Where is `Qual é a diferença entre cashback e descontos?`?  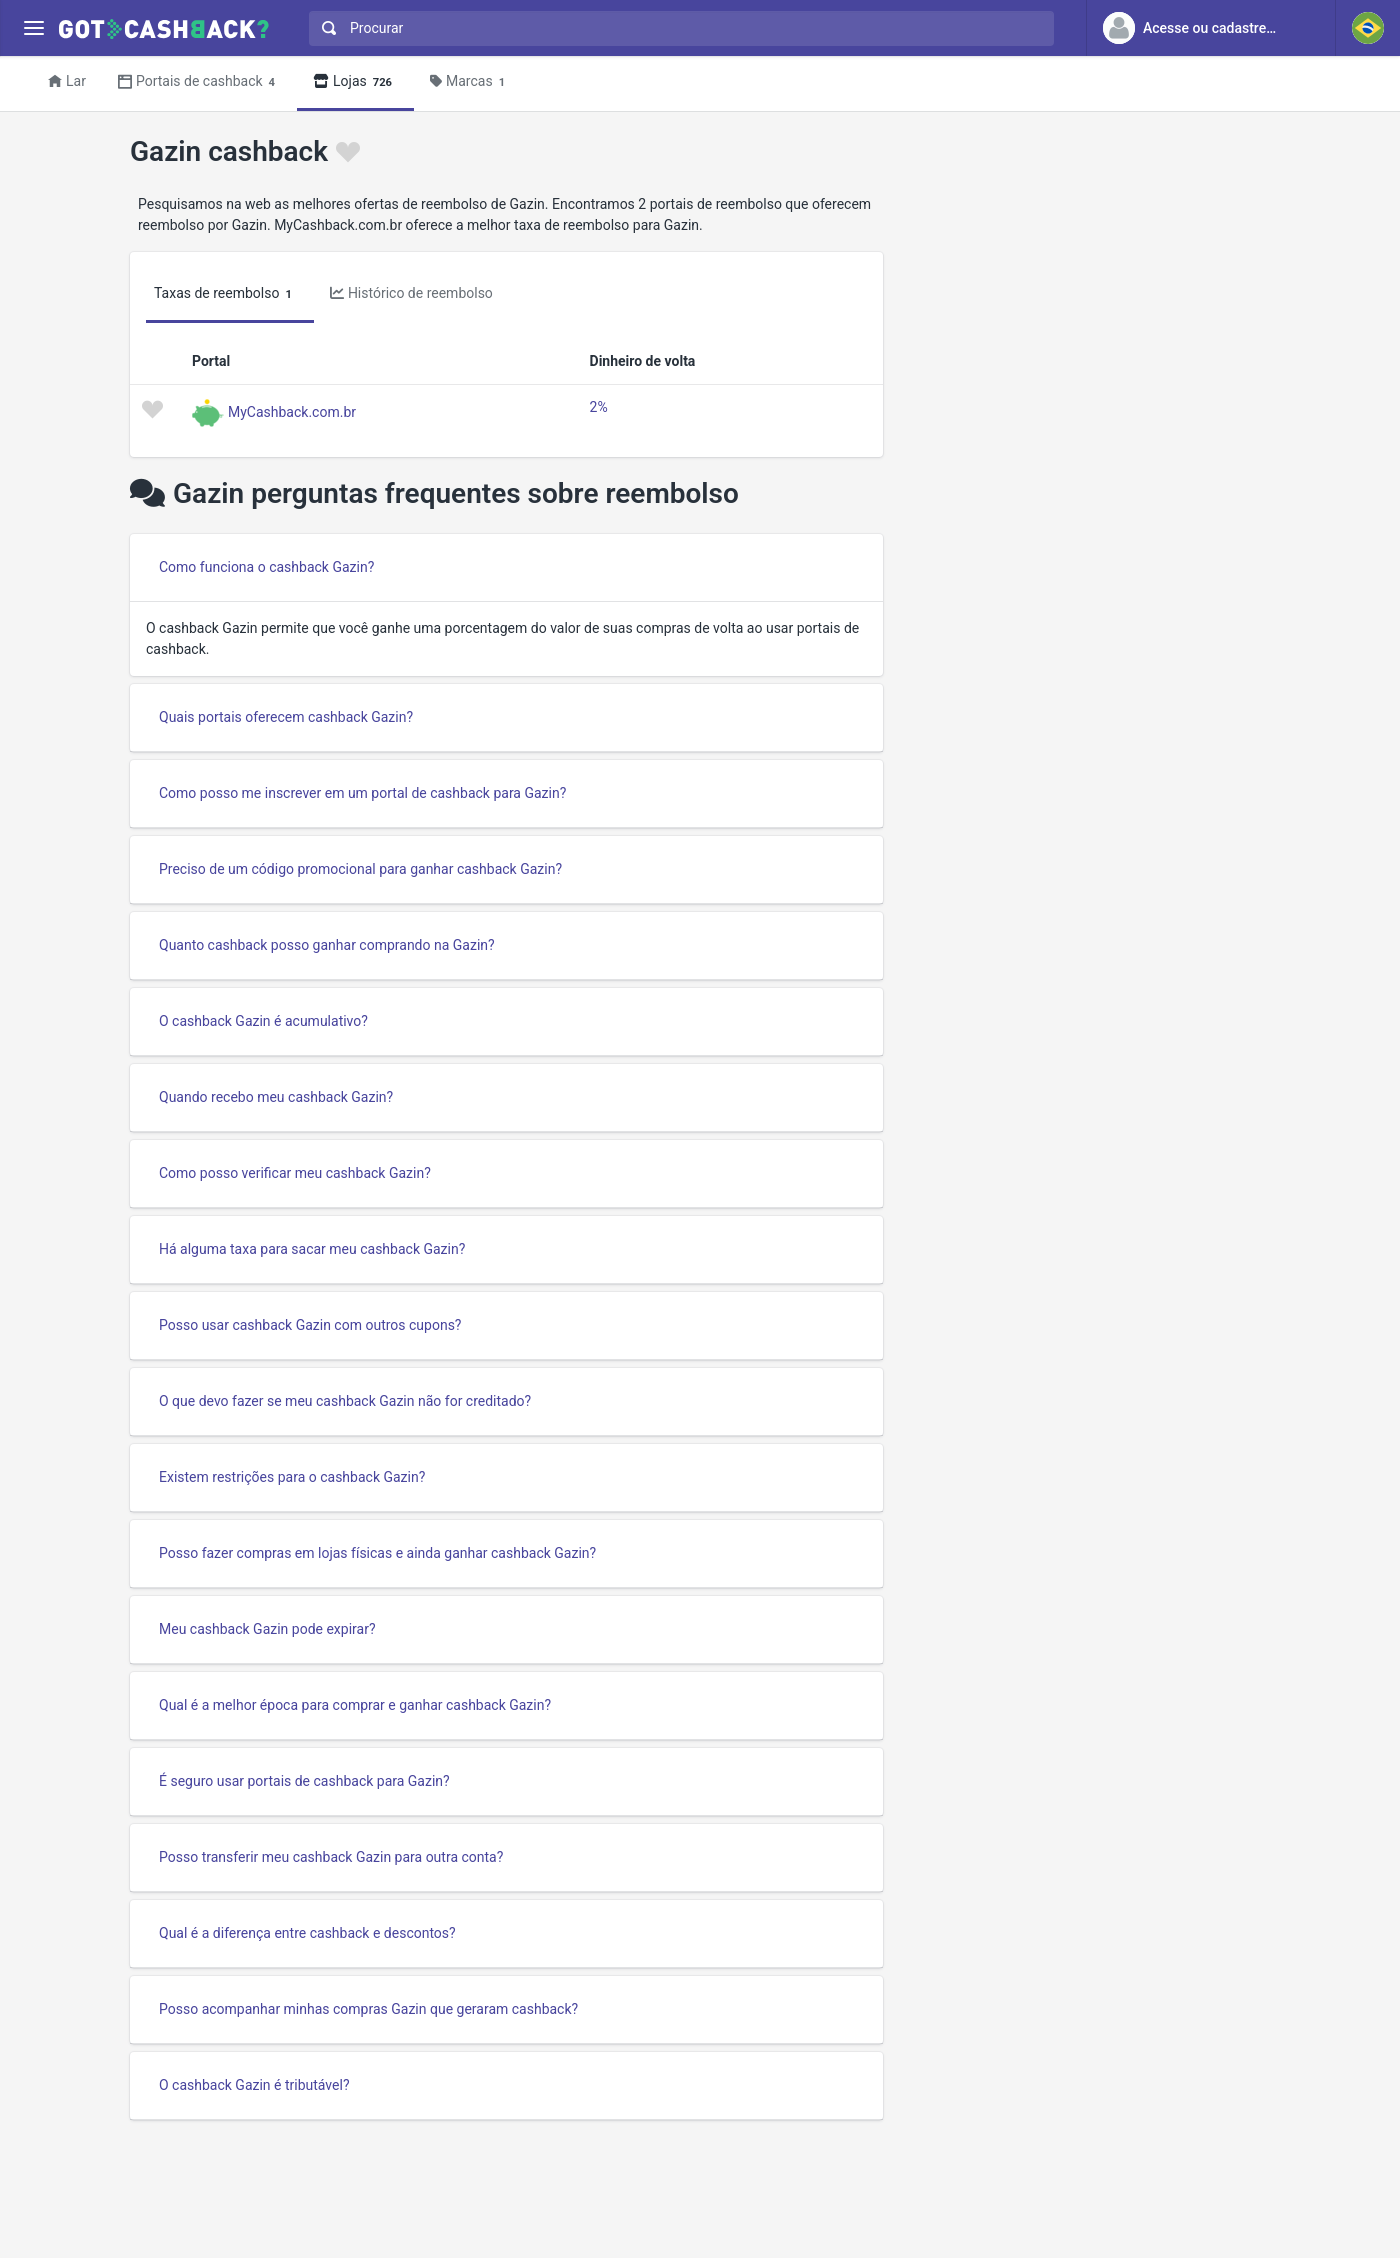 Qual é a diferença entre cashback e descontos? is located at coordinates (307, 1933).